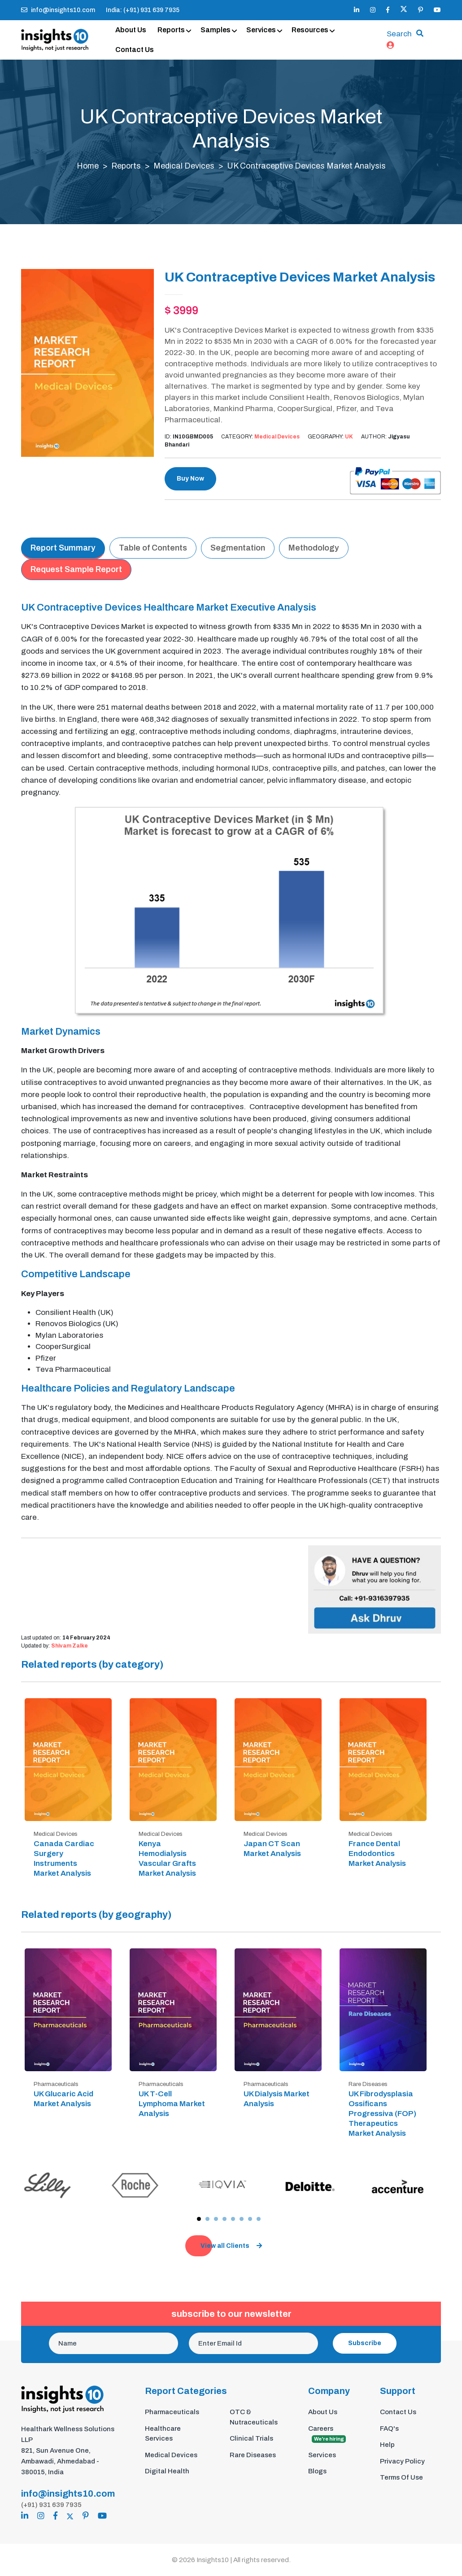  What do you see at coordinates (130, 30) in the screenshot?
I see `About Us` at bounding box center [130, 30].